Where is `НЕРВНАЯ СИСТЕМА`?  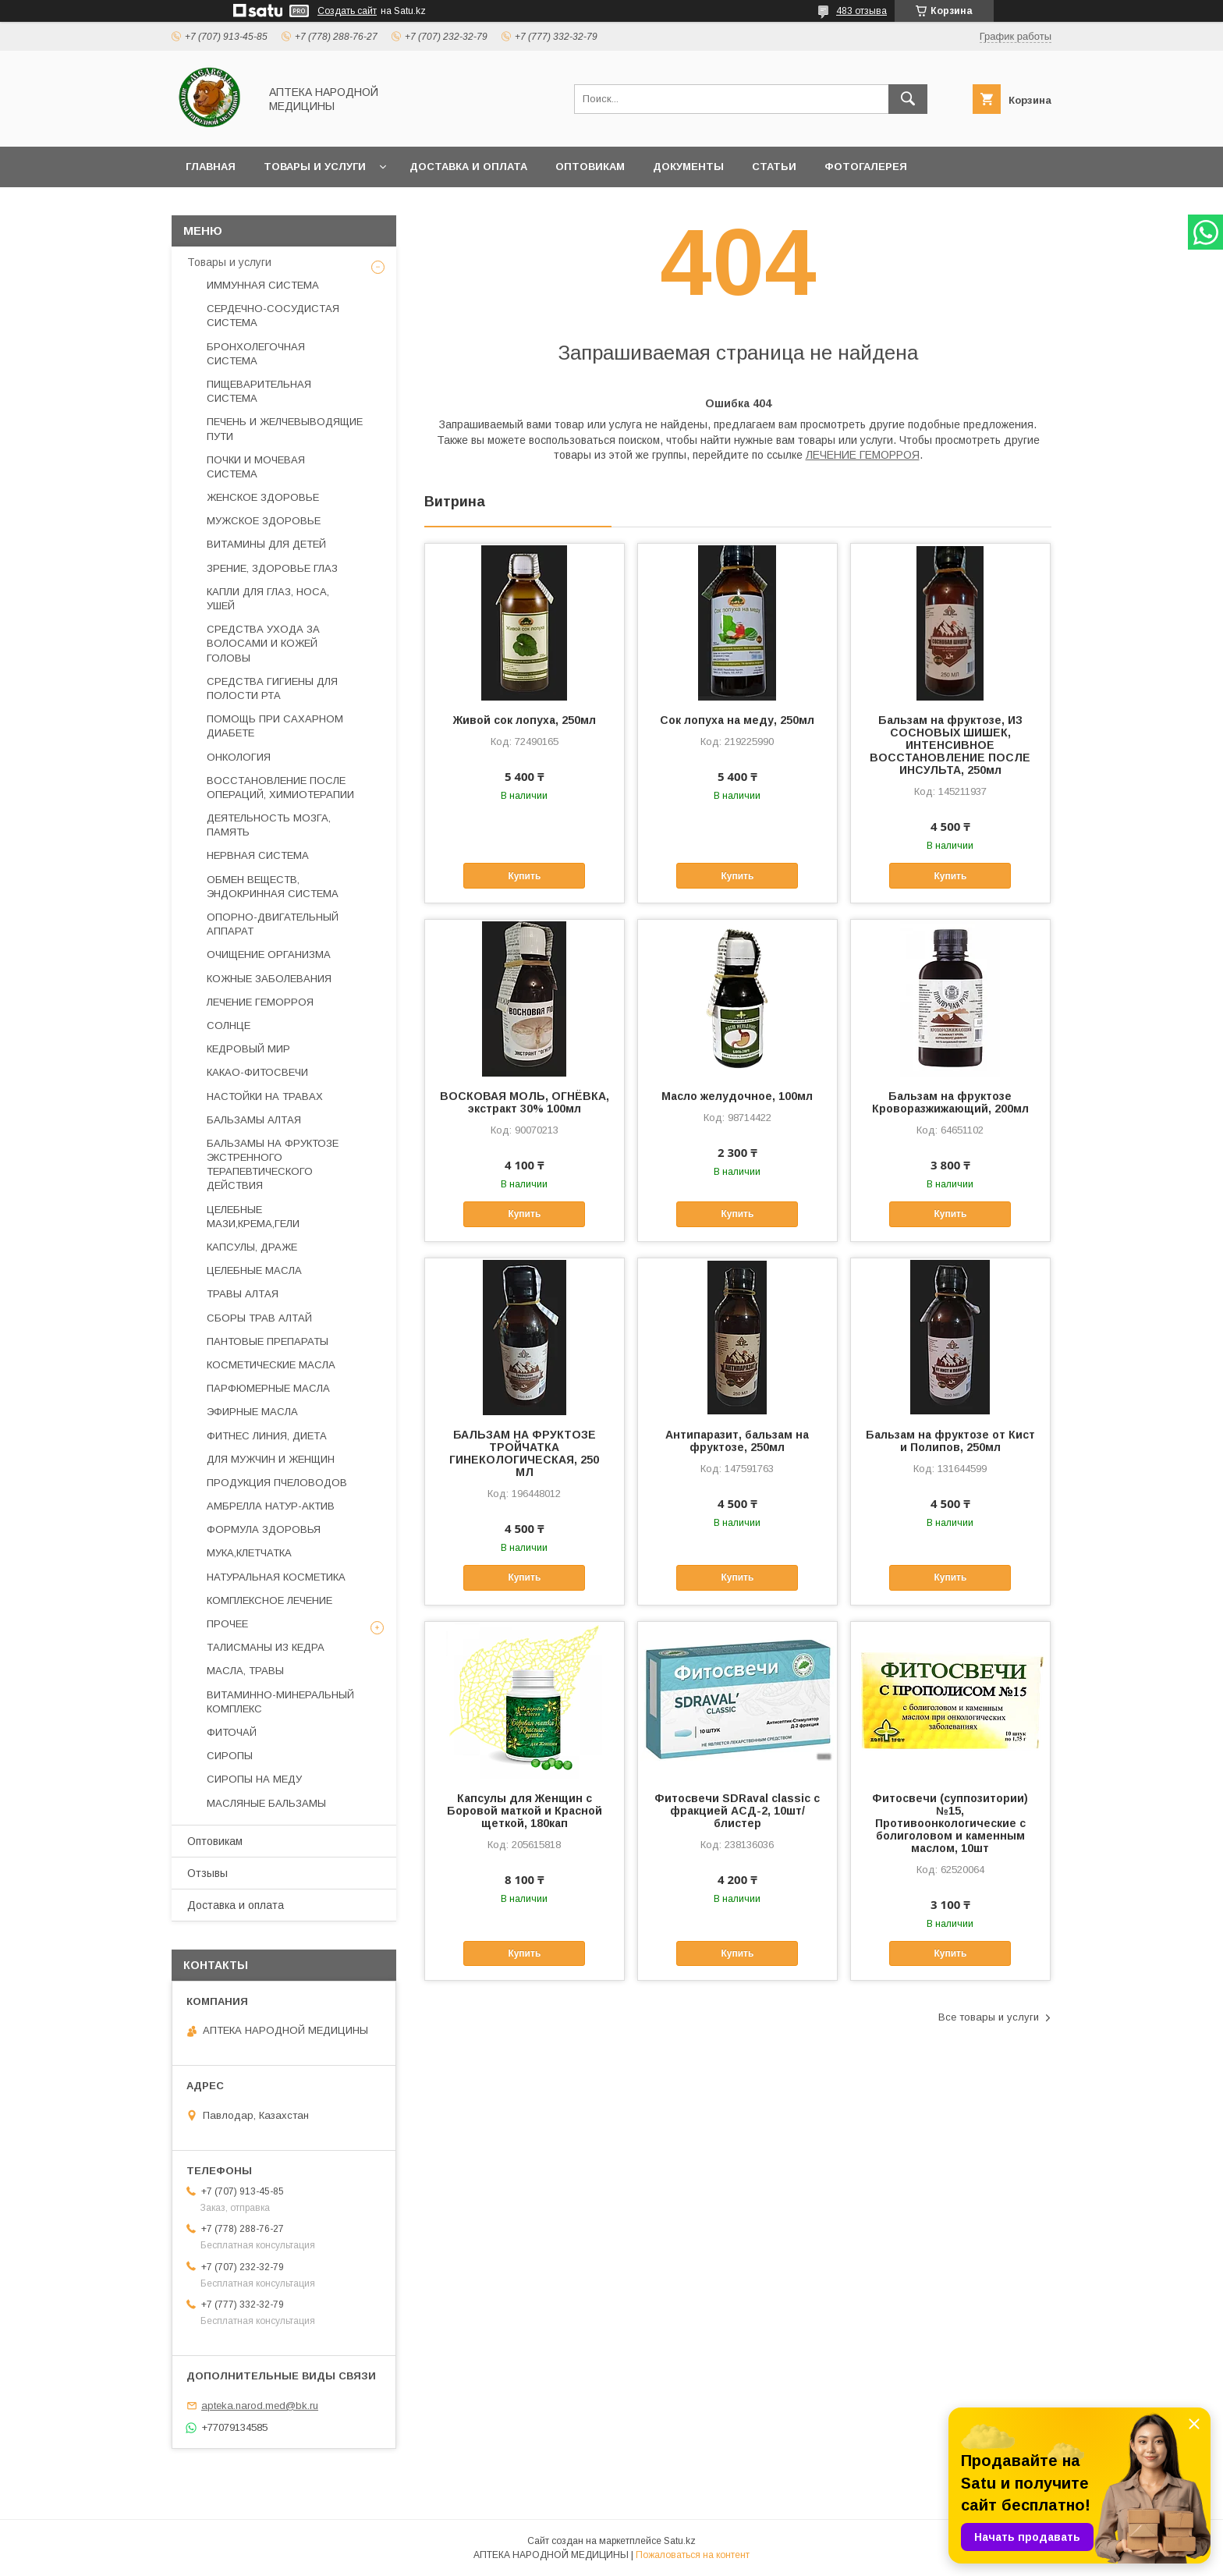 НЕРВНАЯ СИСТЕМА is located at coordinates (258, 855).